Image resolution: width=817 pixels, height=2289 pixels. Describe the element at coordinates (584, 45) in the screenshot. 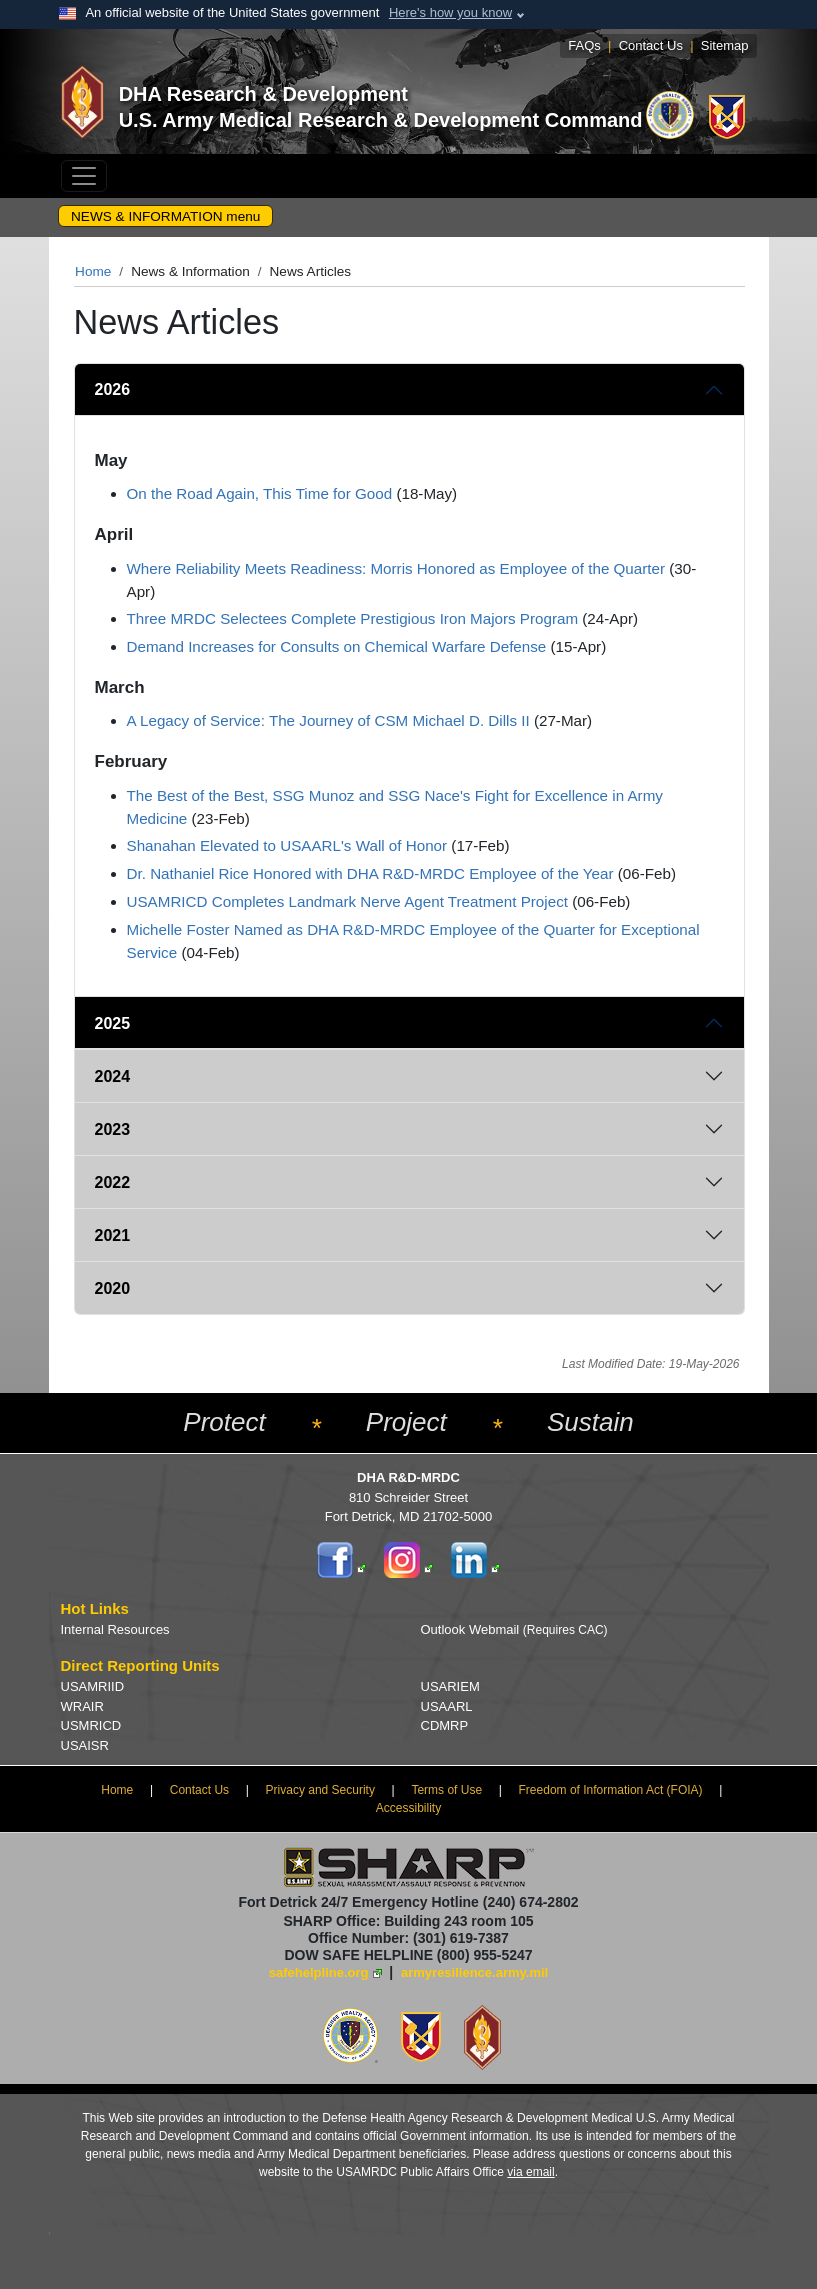

I see `FAQs` at that location.